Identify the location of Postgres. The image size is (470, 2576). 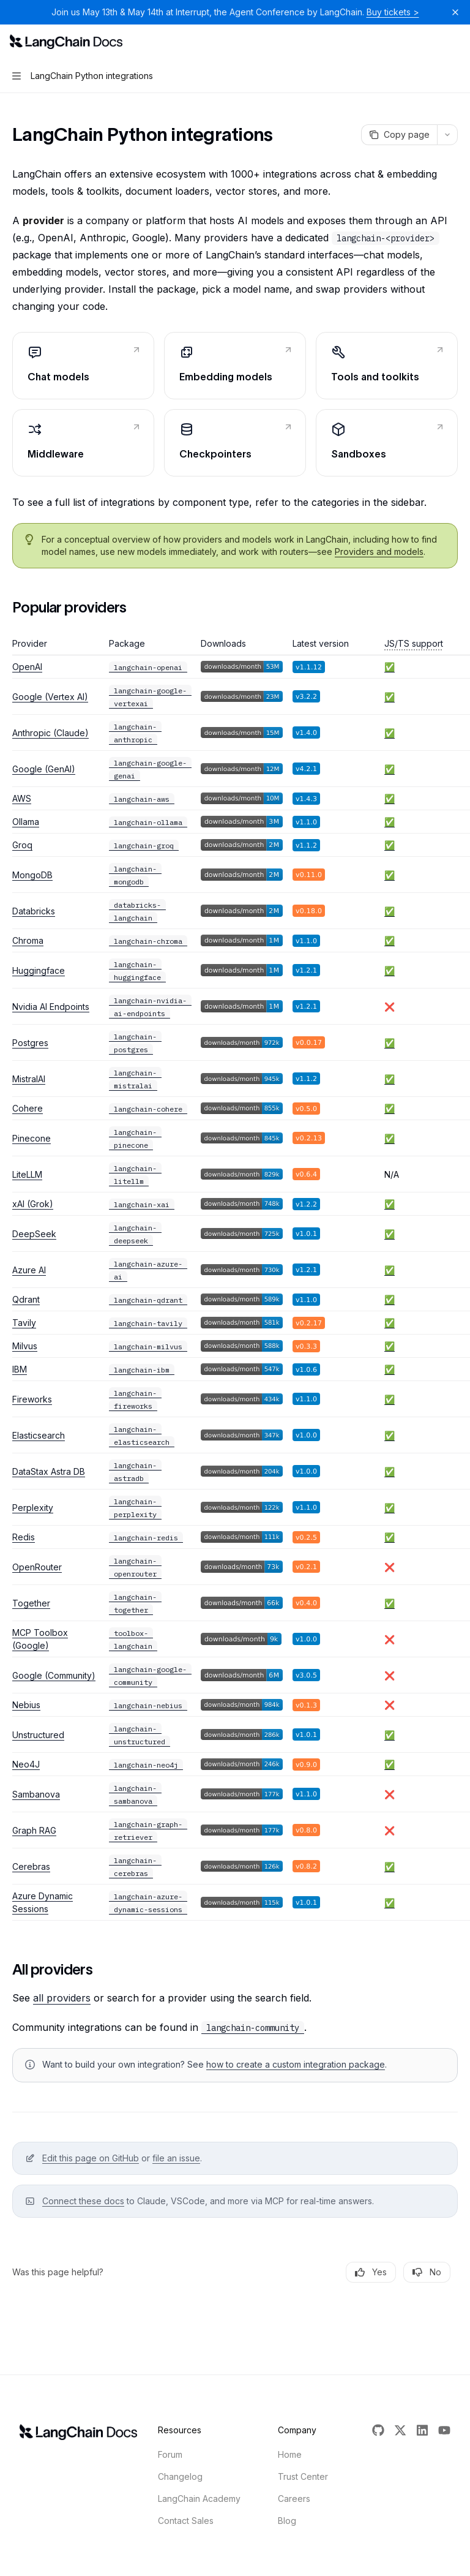
(30, 1043).